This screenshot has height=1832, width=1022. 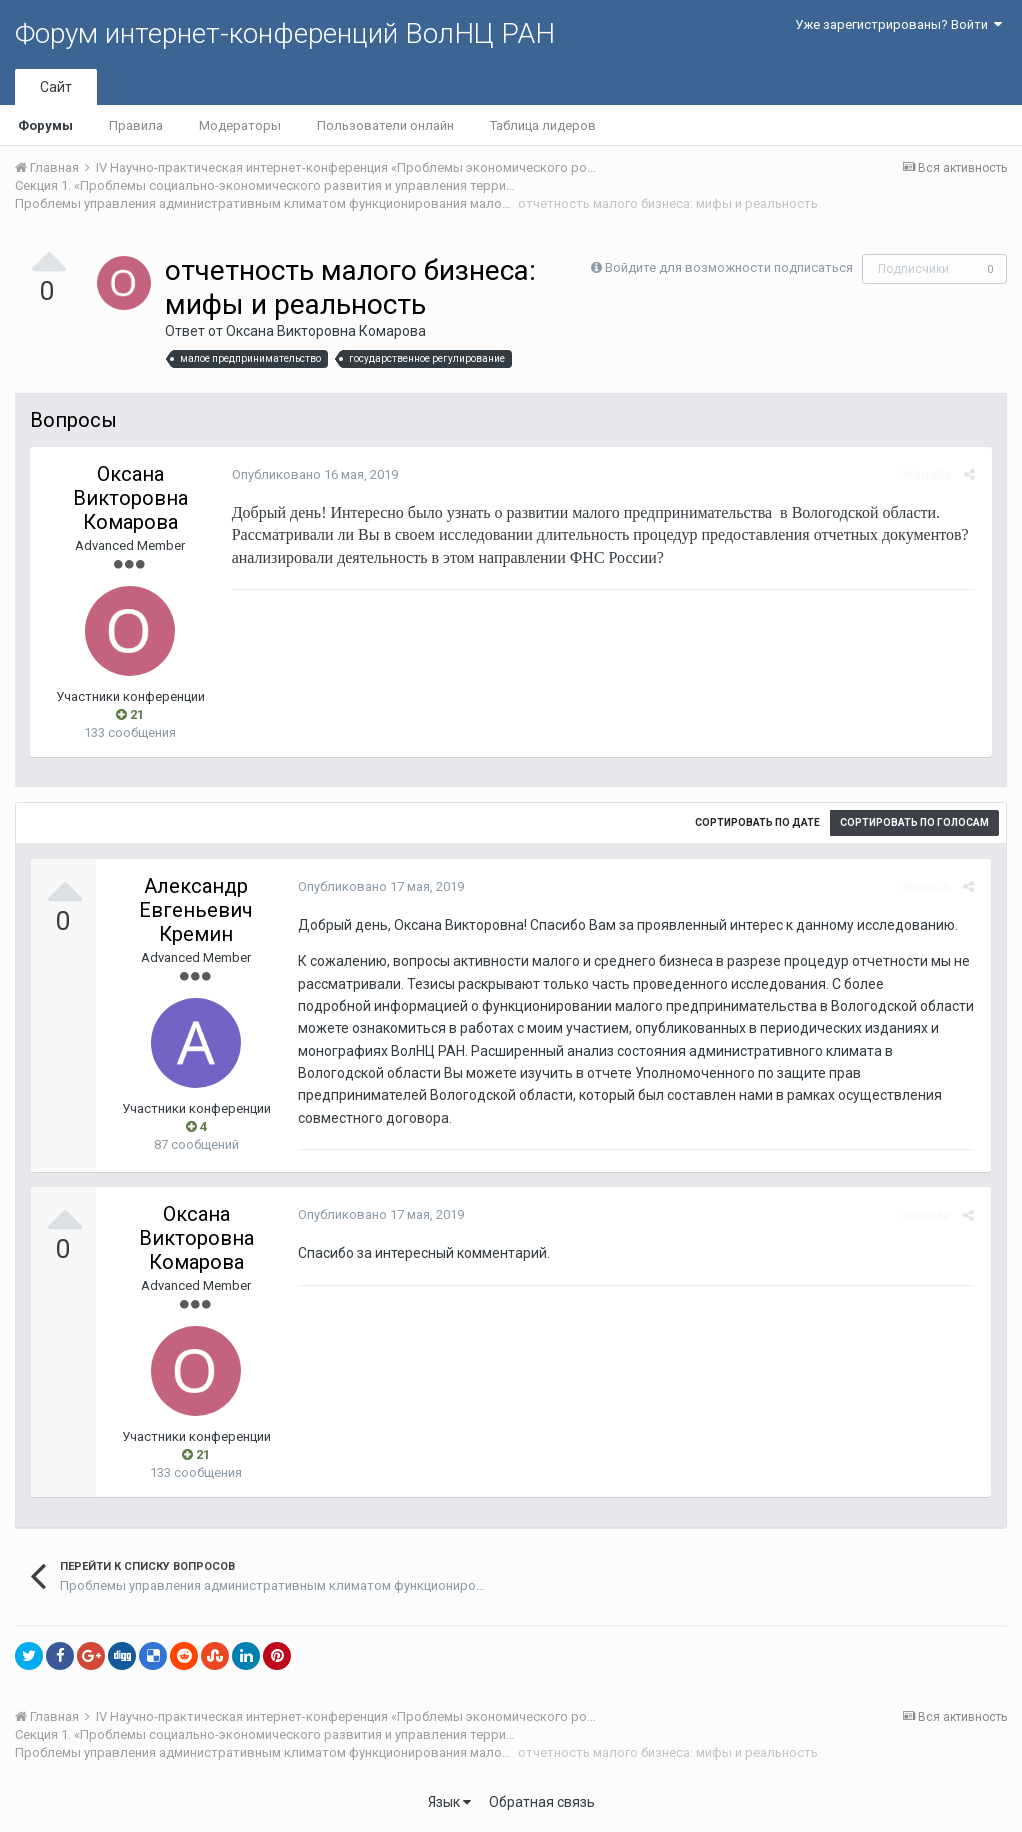 What do you see at coordinates (326, 331) in the screenshot?
I see `Оксана Викторовна Комарова` at bounding box center [326, 331].